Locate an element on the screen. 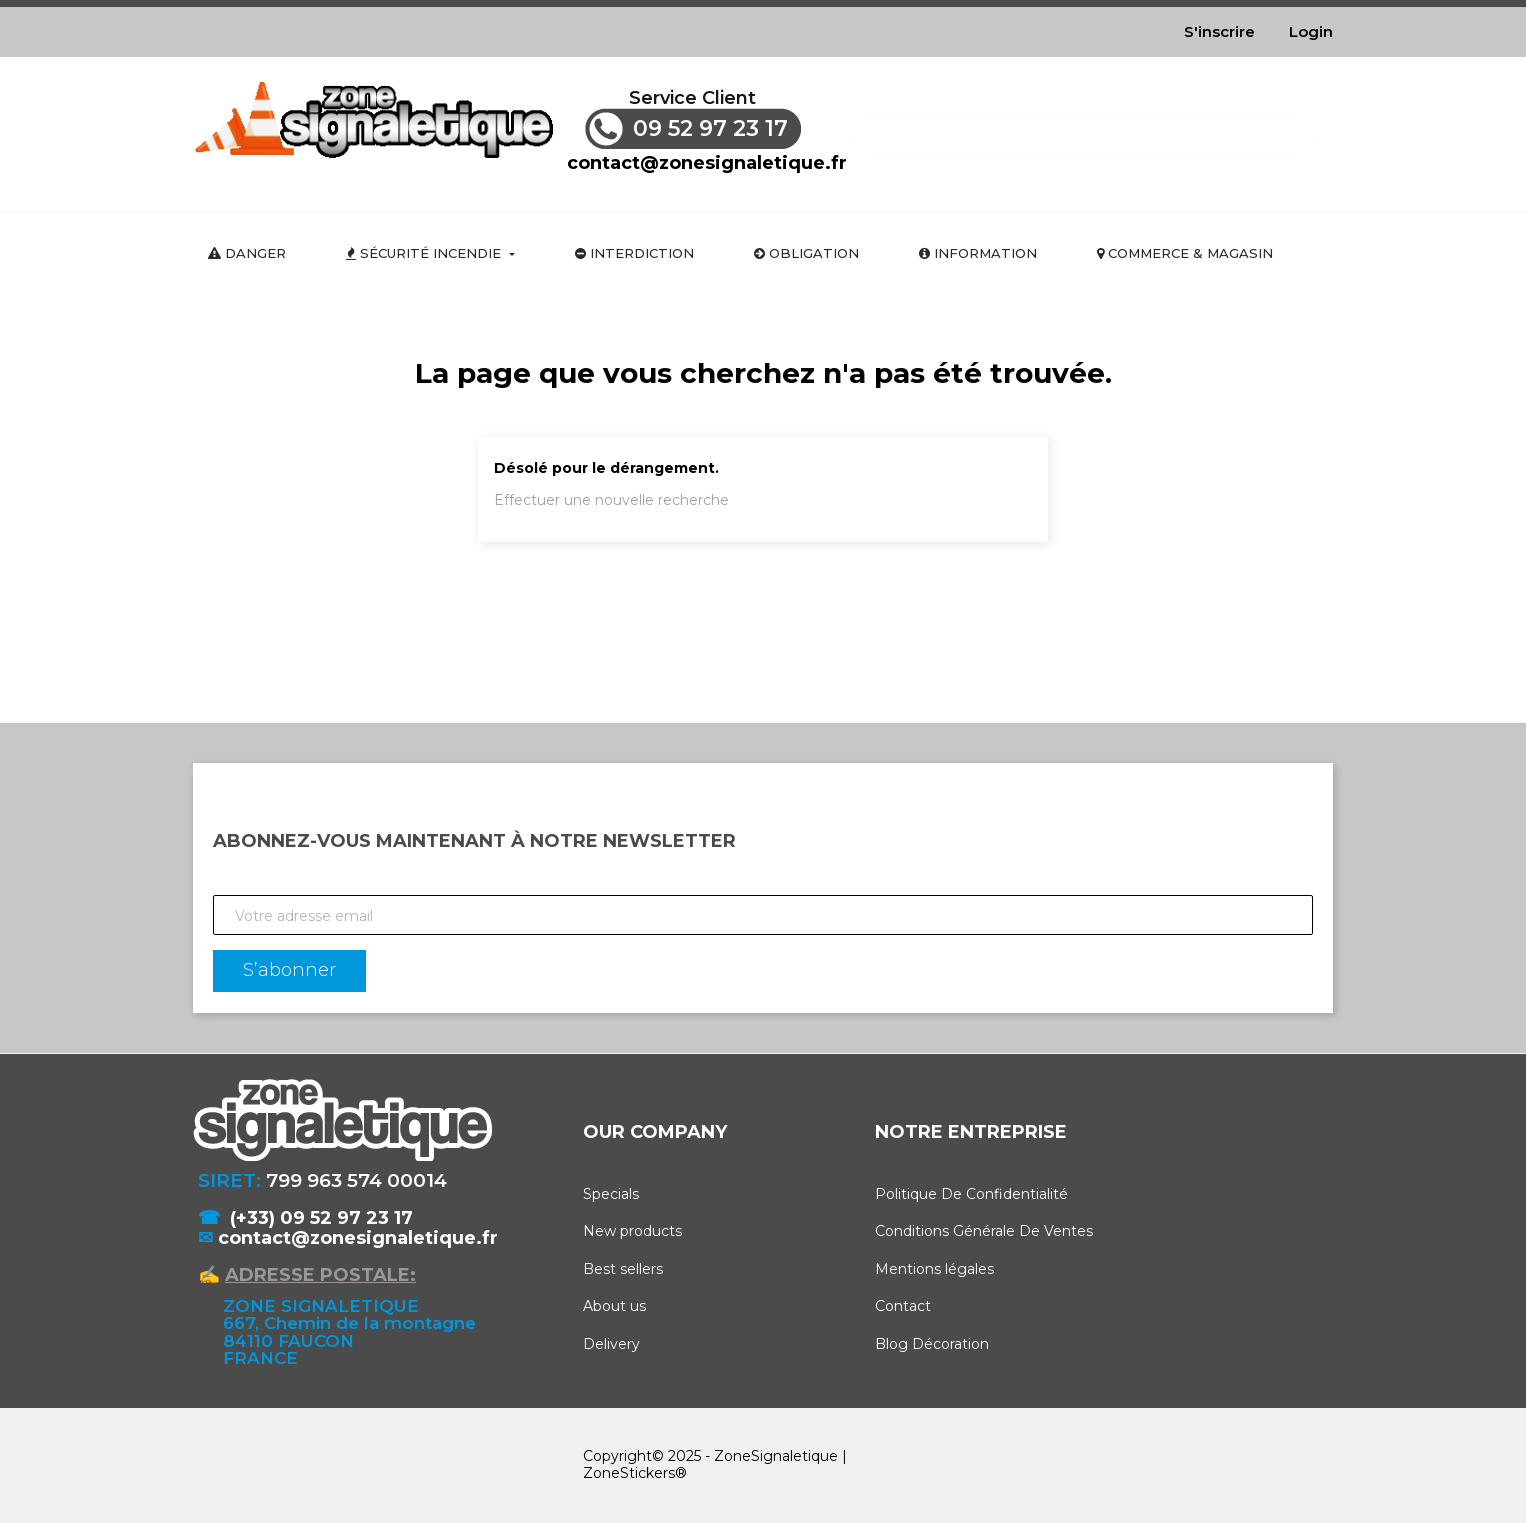 This screenshot has height=1523, width=1526. Conditions Générale De Ventes is located at coordinates (984, 1231).